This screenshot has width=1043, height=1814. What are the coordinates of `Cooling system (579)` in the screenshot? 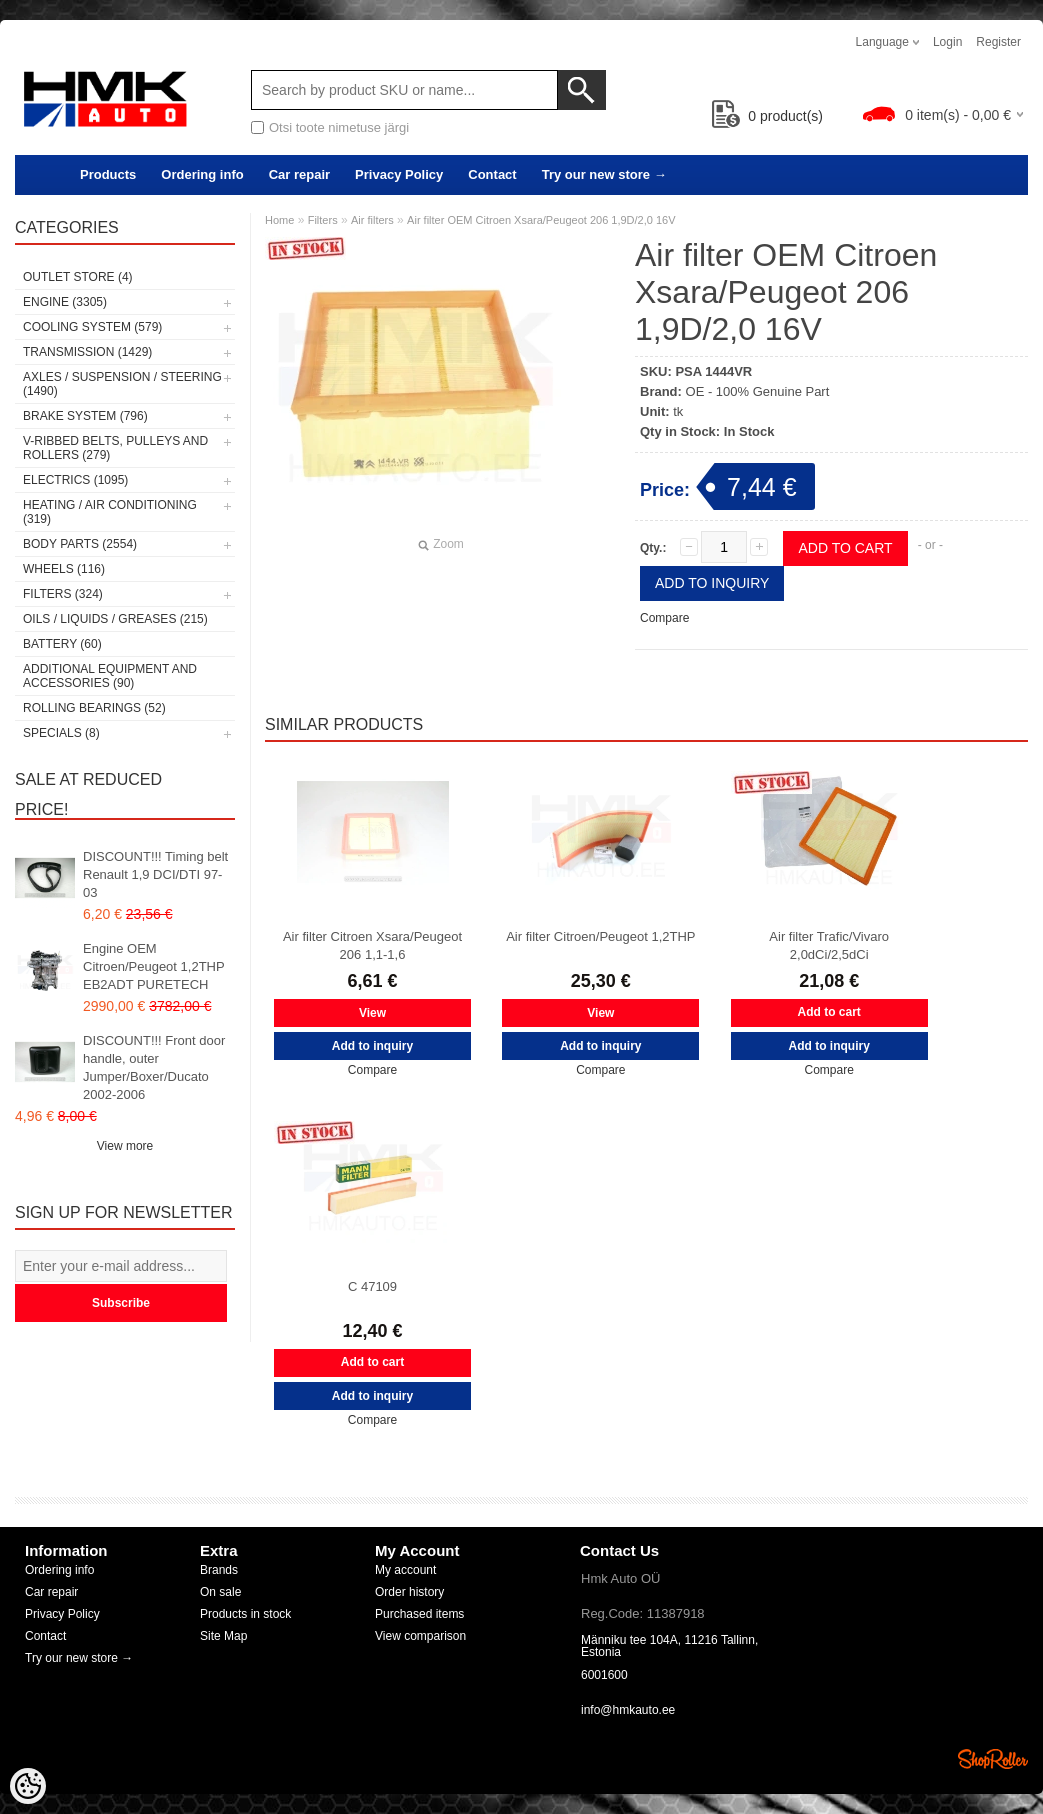 It's located at (92, 327).